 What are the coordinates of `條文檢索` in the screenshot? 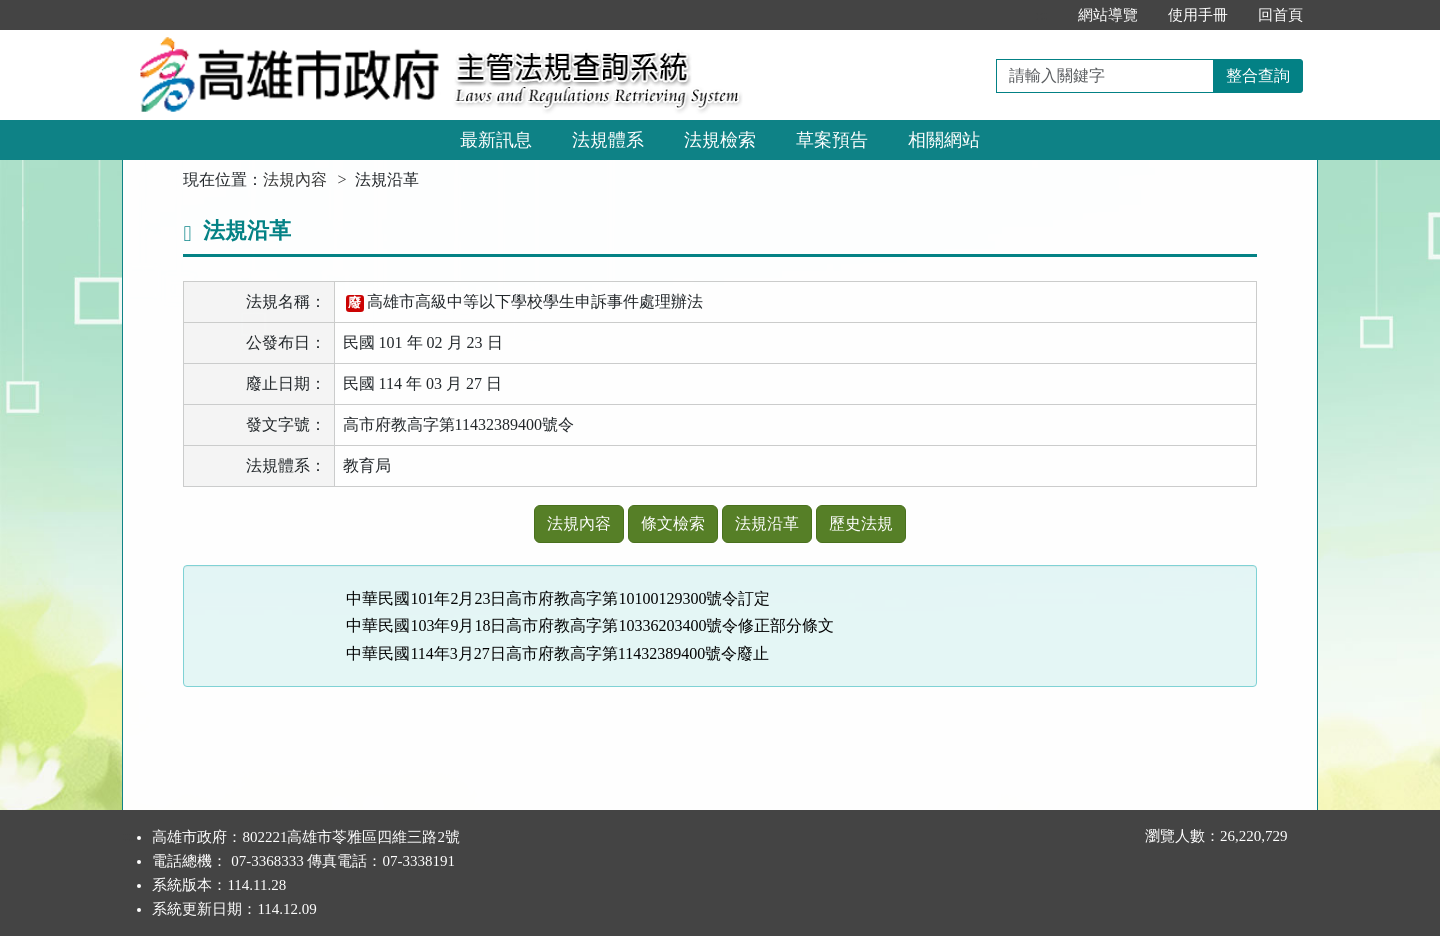 It's located at (673, 523).